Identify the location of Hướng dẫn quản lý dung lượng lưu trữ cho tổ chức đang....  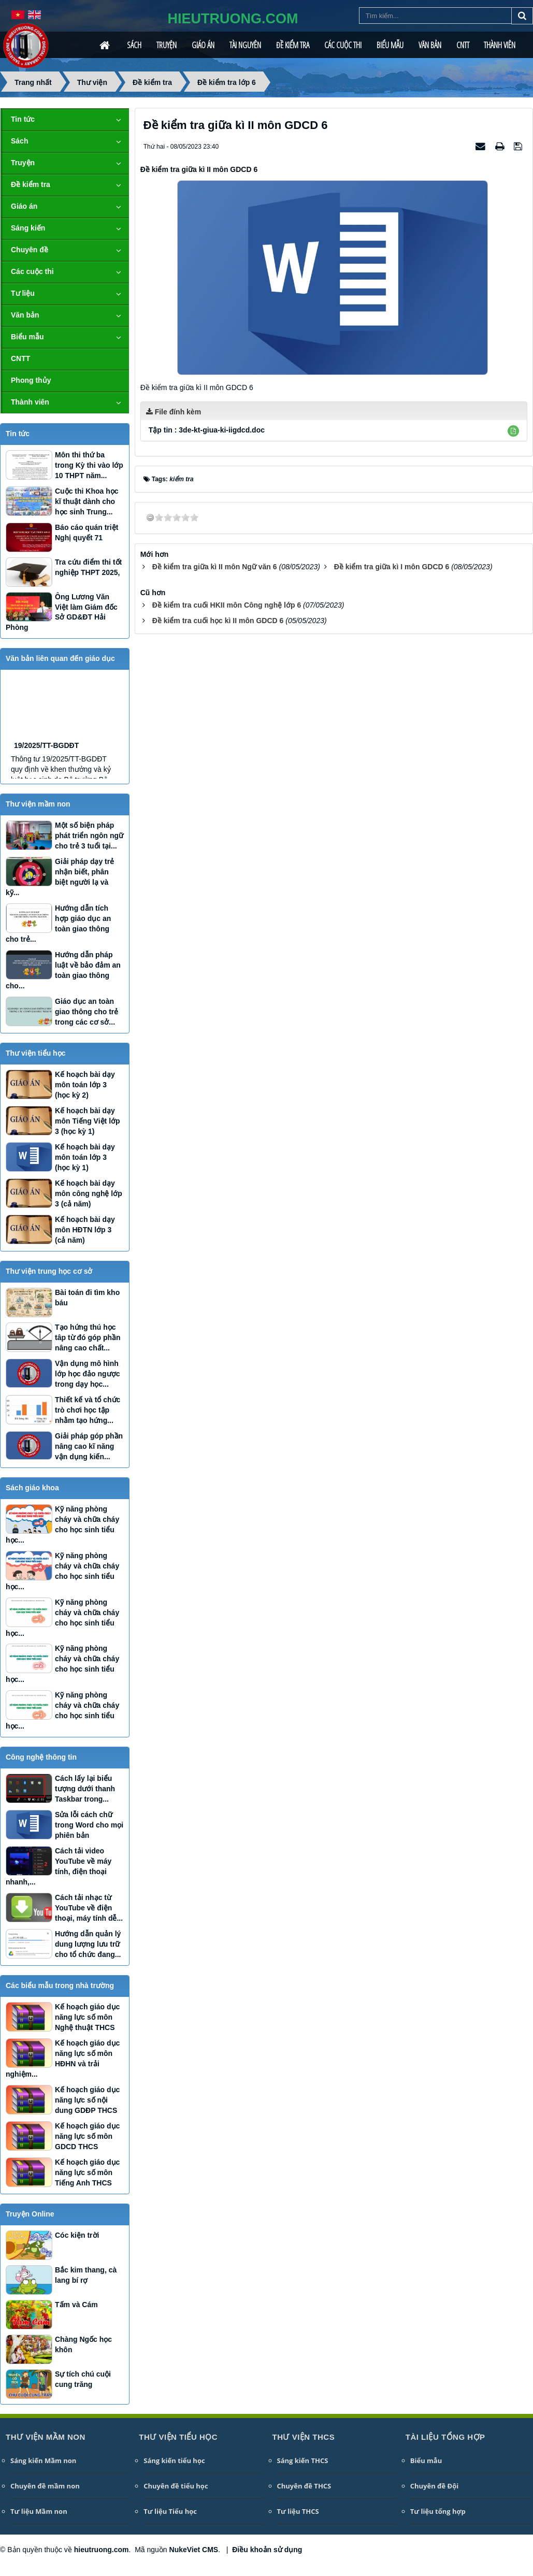
(88, 1944).